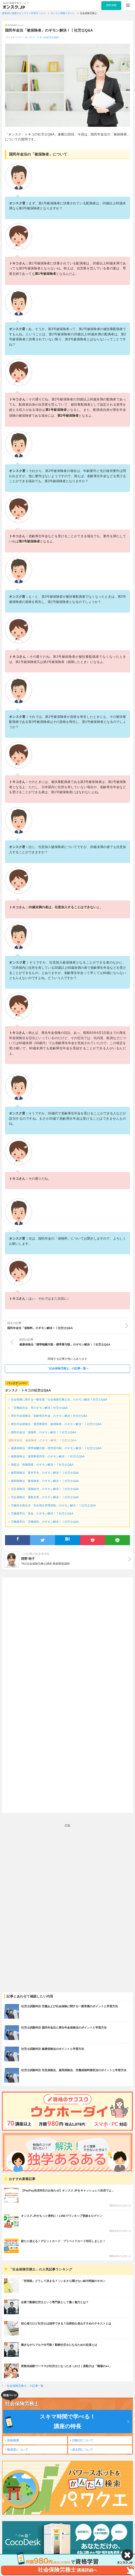 The width and height of the screenshot is (135, 2576). I want to click on 厚生年金保険法「老齢厚生年金」のギモン解決┃社労士Q&A, so click(49, 1415).